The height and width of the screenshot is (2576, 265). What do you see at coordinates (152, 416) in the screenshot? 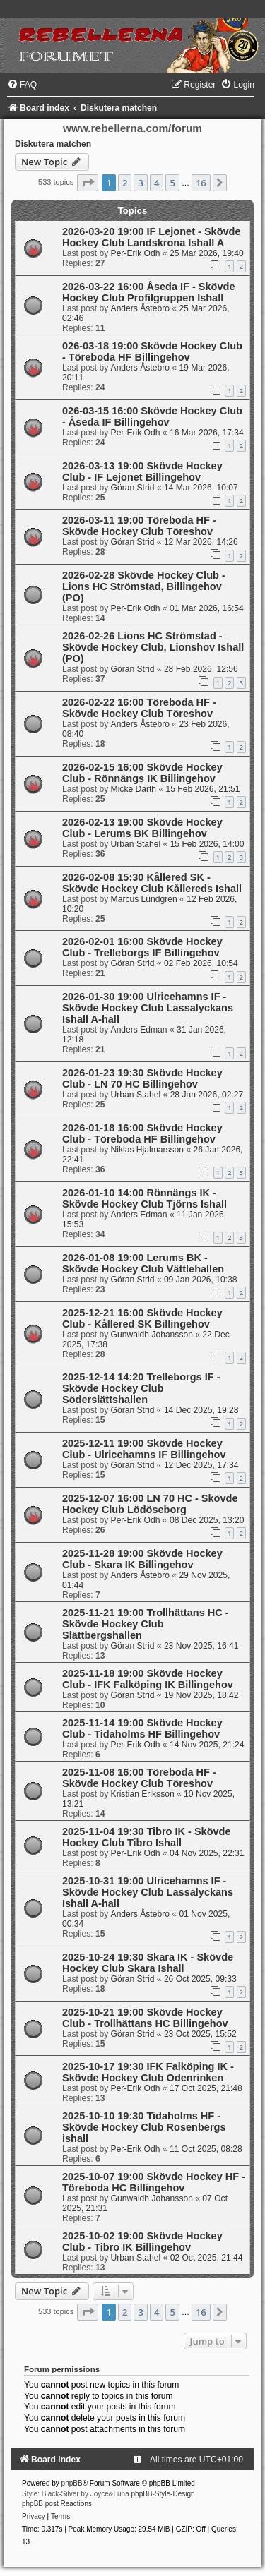
I see `026-03-15 16:00 Skövde Hockey Club - Åseda IF Billingehov` at bounding box center [152, 416].